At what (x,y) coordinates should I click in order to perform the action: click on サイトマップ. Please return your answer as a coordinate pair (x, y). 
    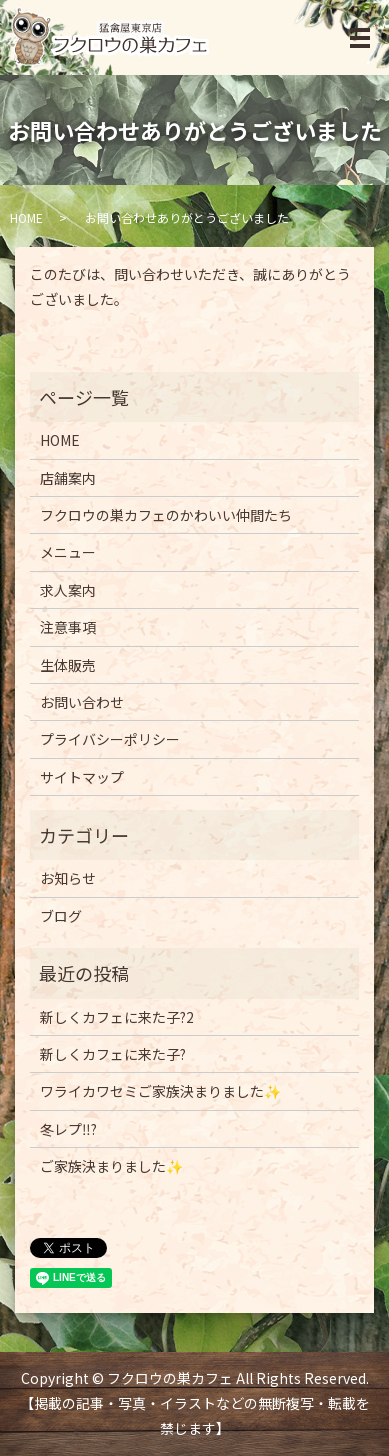
    Looking at the image, I should click on (82, 777).